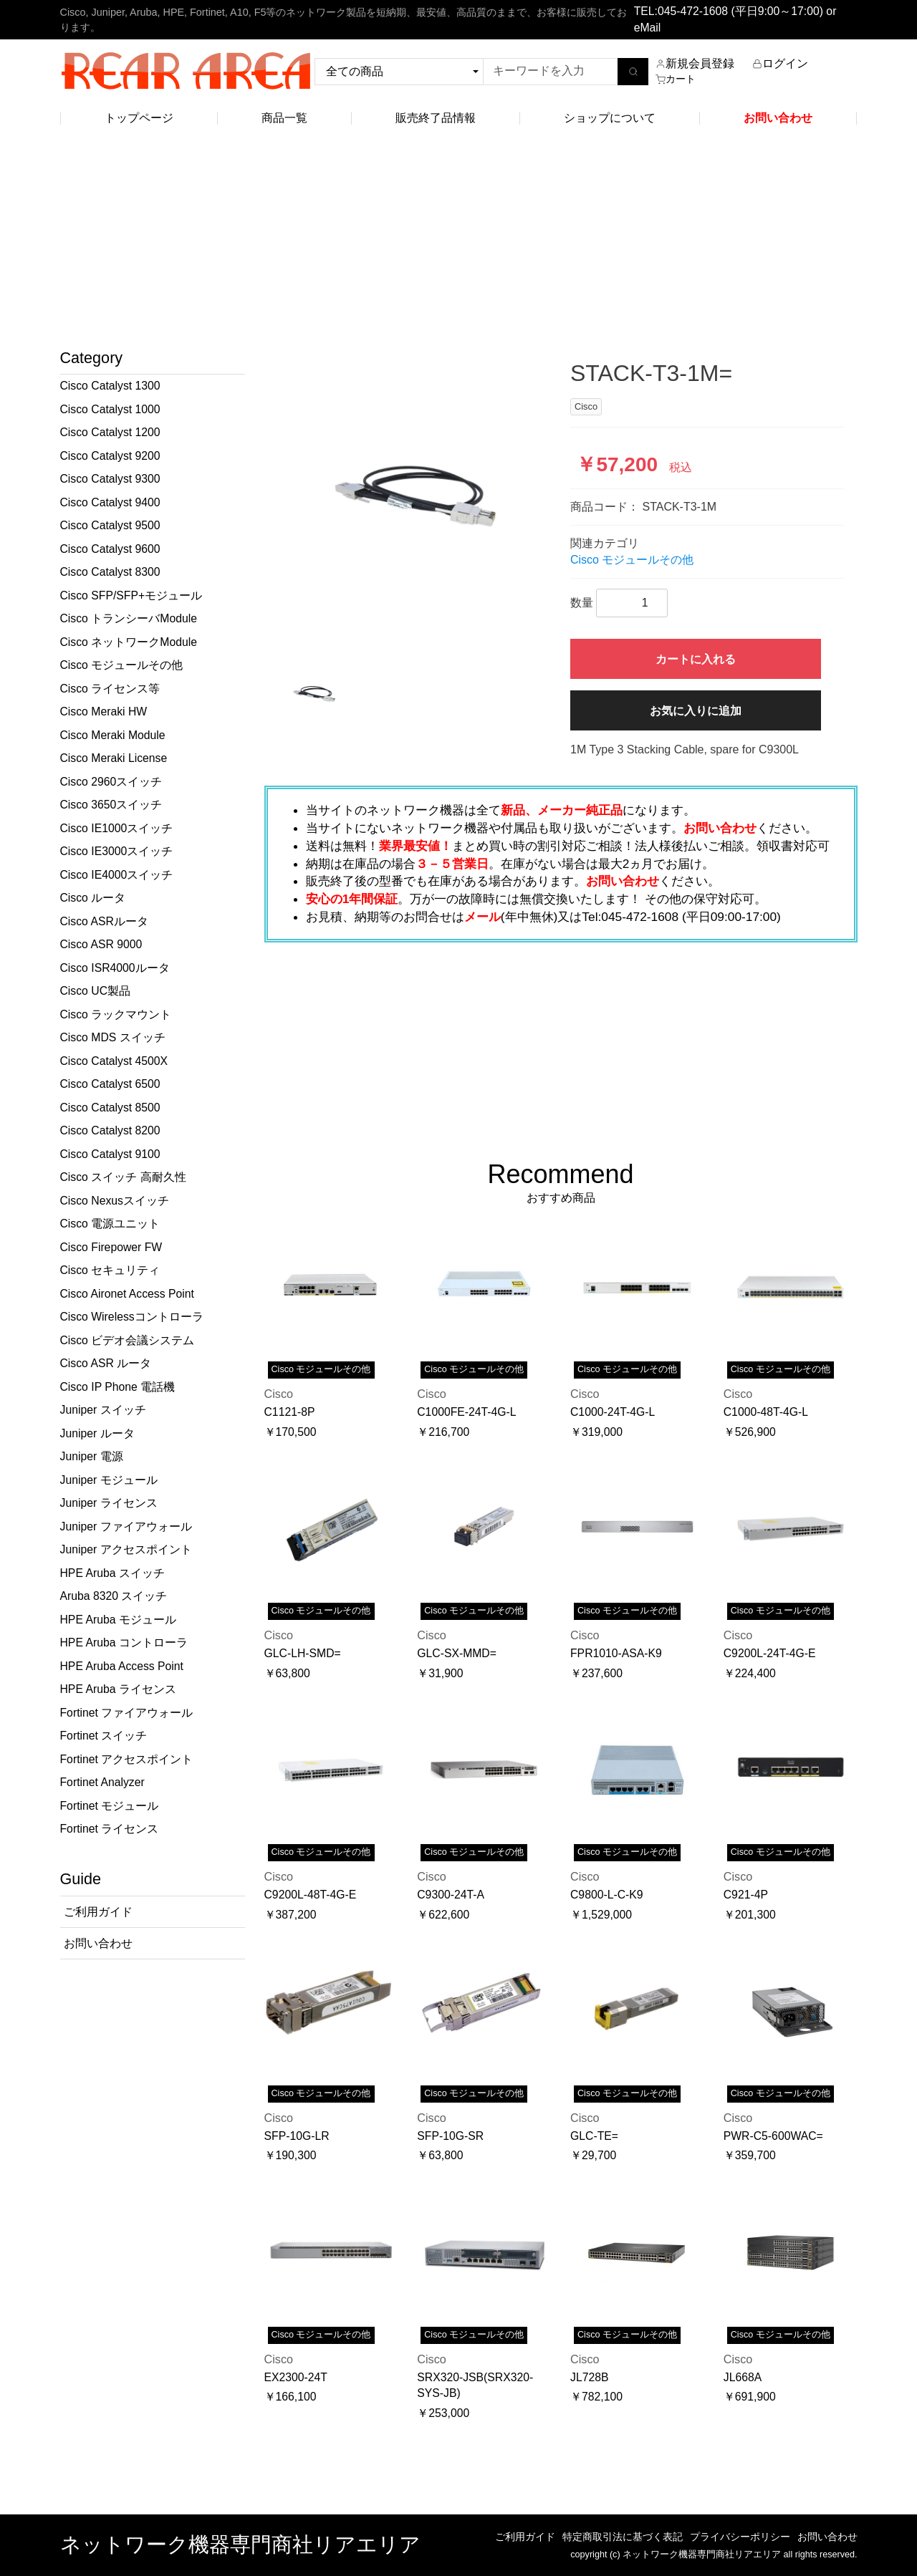 This screenshot has height=2576, width=917. I want to click on 商品一覧, so click(284, 118).